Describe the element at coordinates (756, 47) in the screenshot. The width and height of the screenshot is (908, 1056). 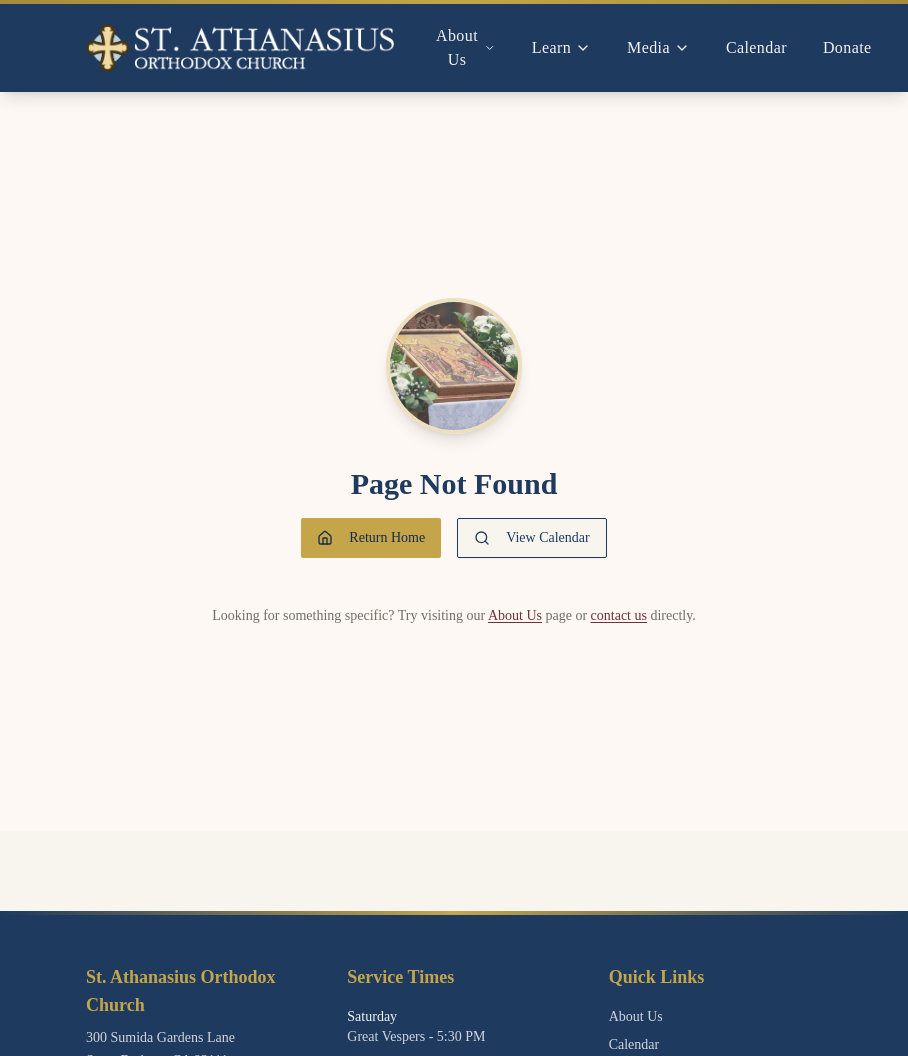
I see `Calendar` at that location.